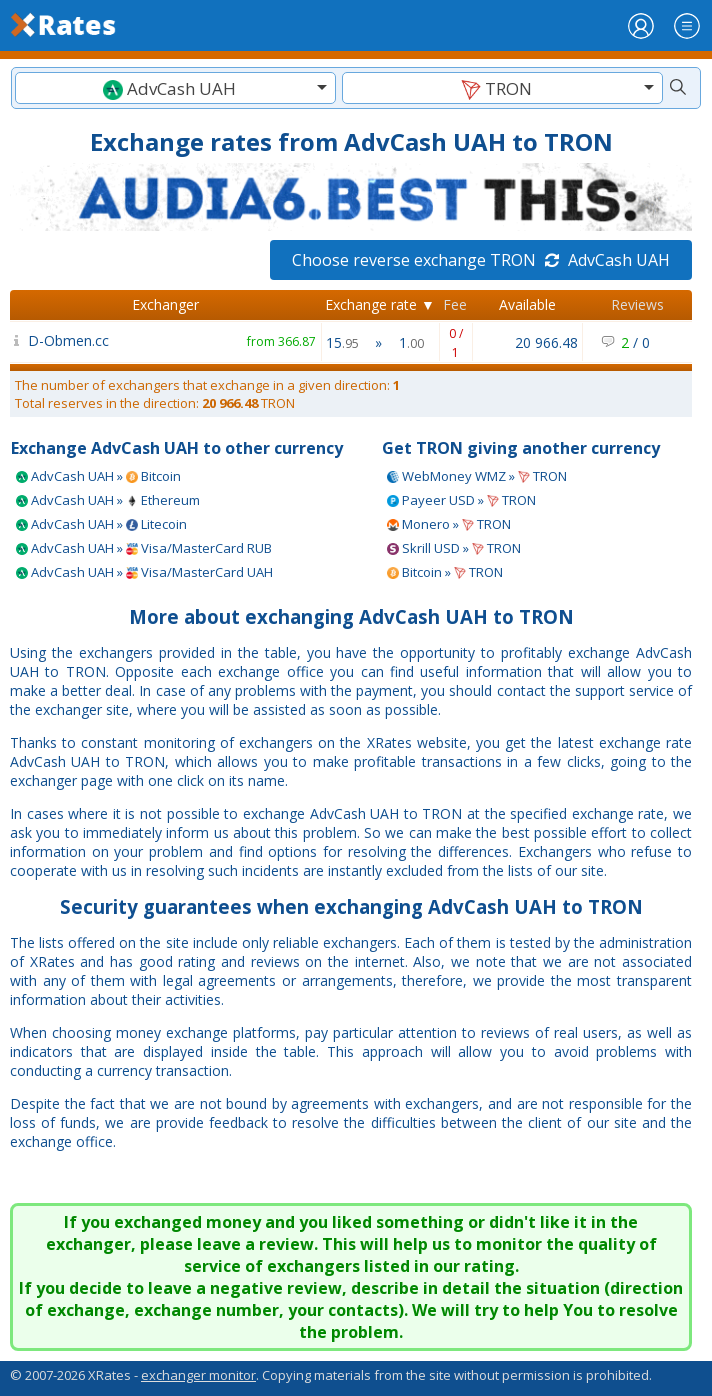  Describe the element at coordinates (449, 524) in the screenshot. I see `Monero » TRON` at that location.